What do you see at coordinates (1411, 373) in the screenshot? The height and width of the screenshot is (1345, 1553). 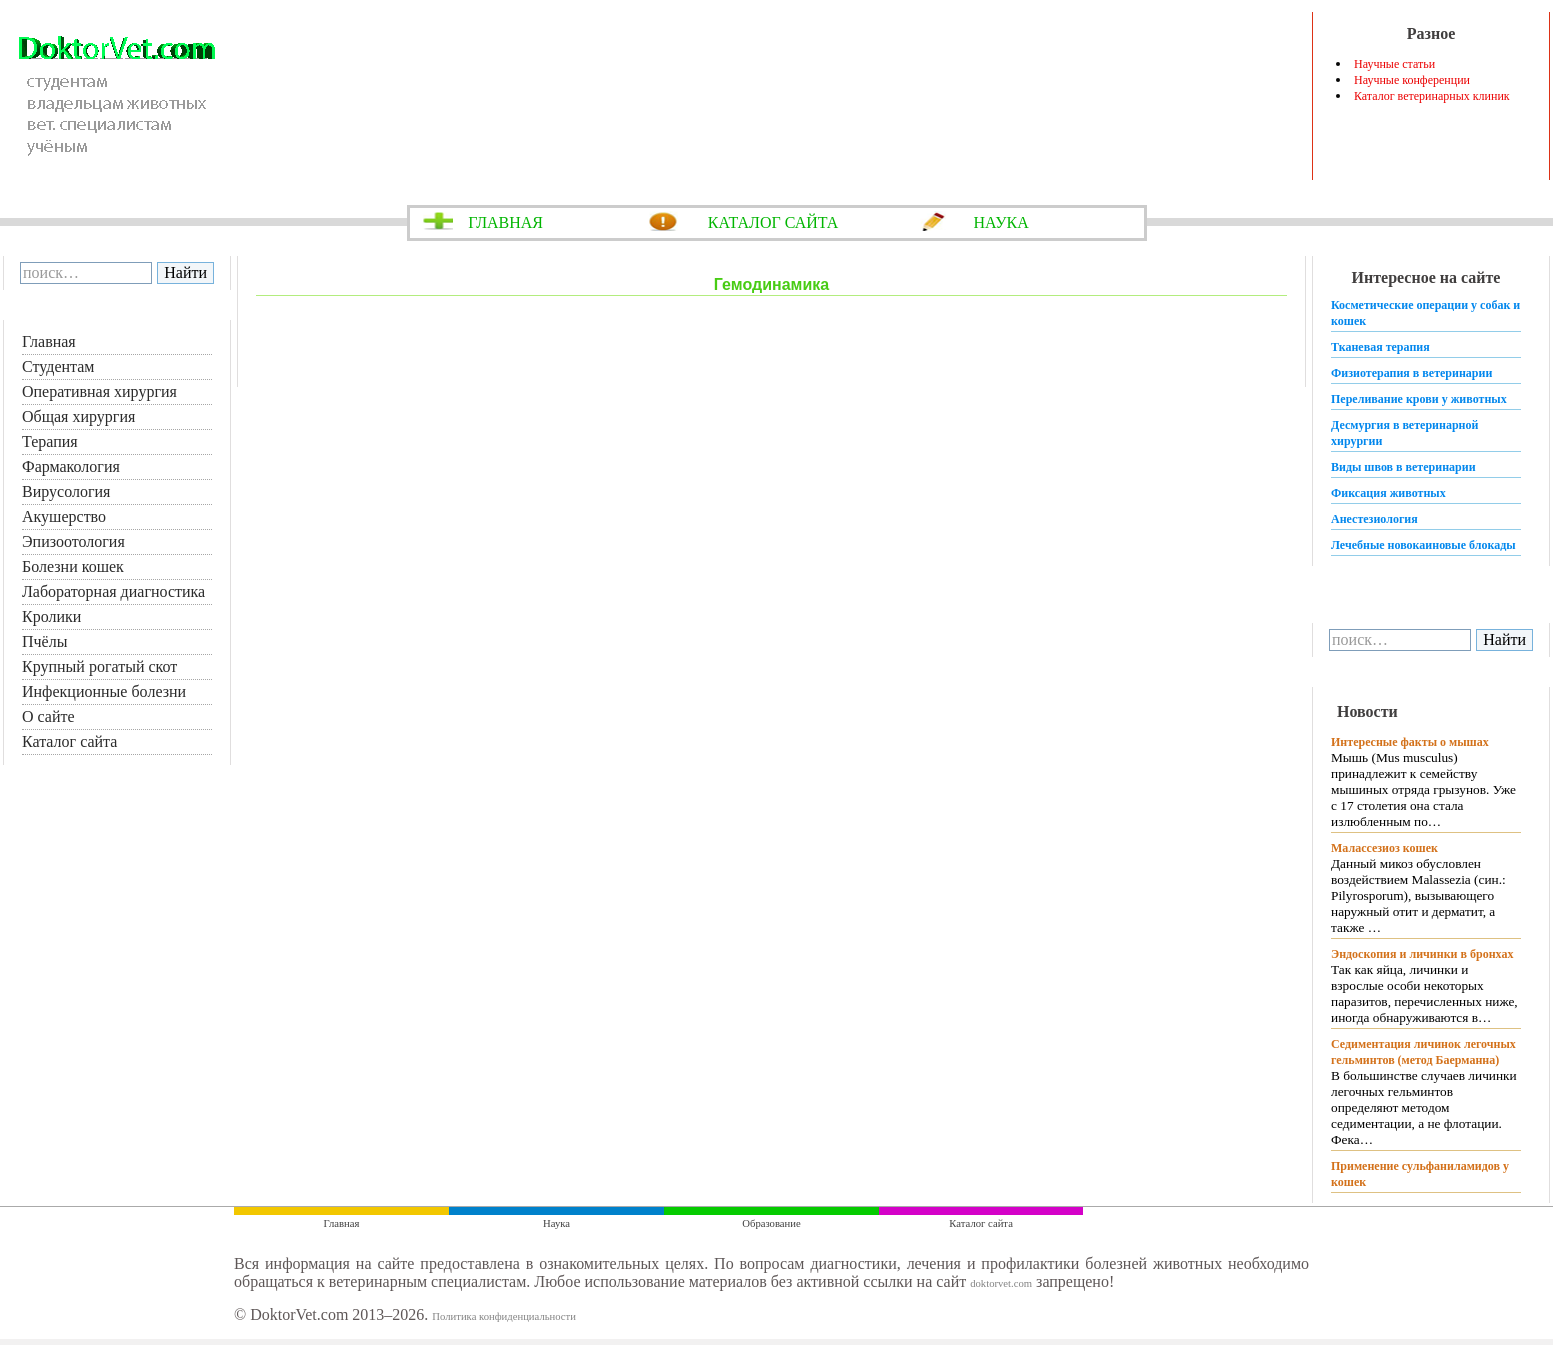 I see `Физиотерапия в ветеринарии` at bounding box center [1411, 373].